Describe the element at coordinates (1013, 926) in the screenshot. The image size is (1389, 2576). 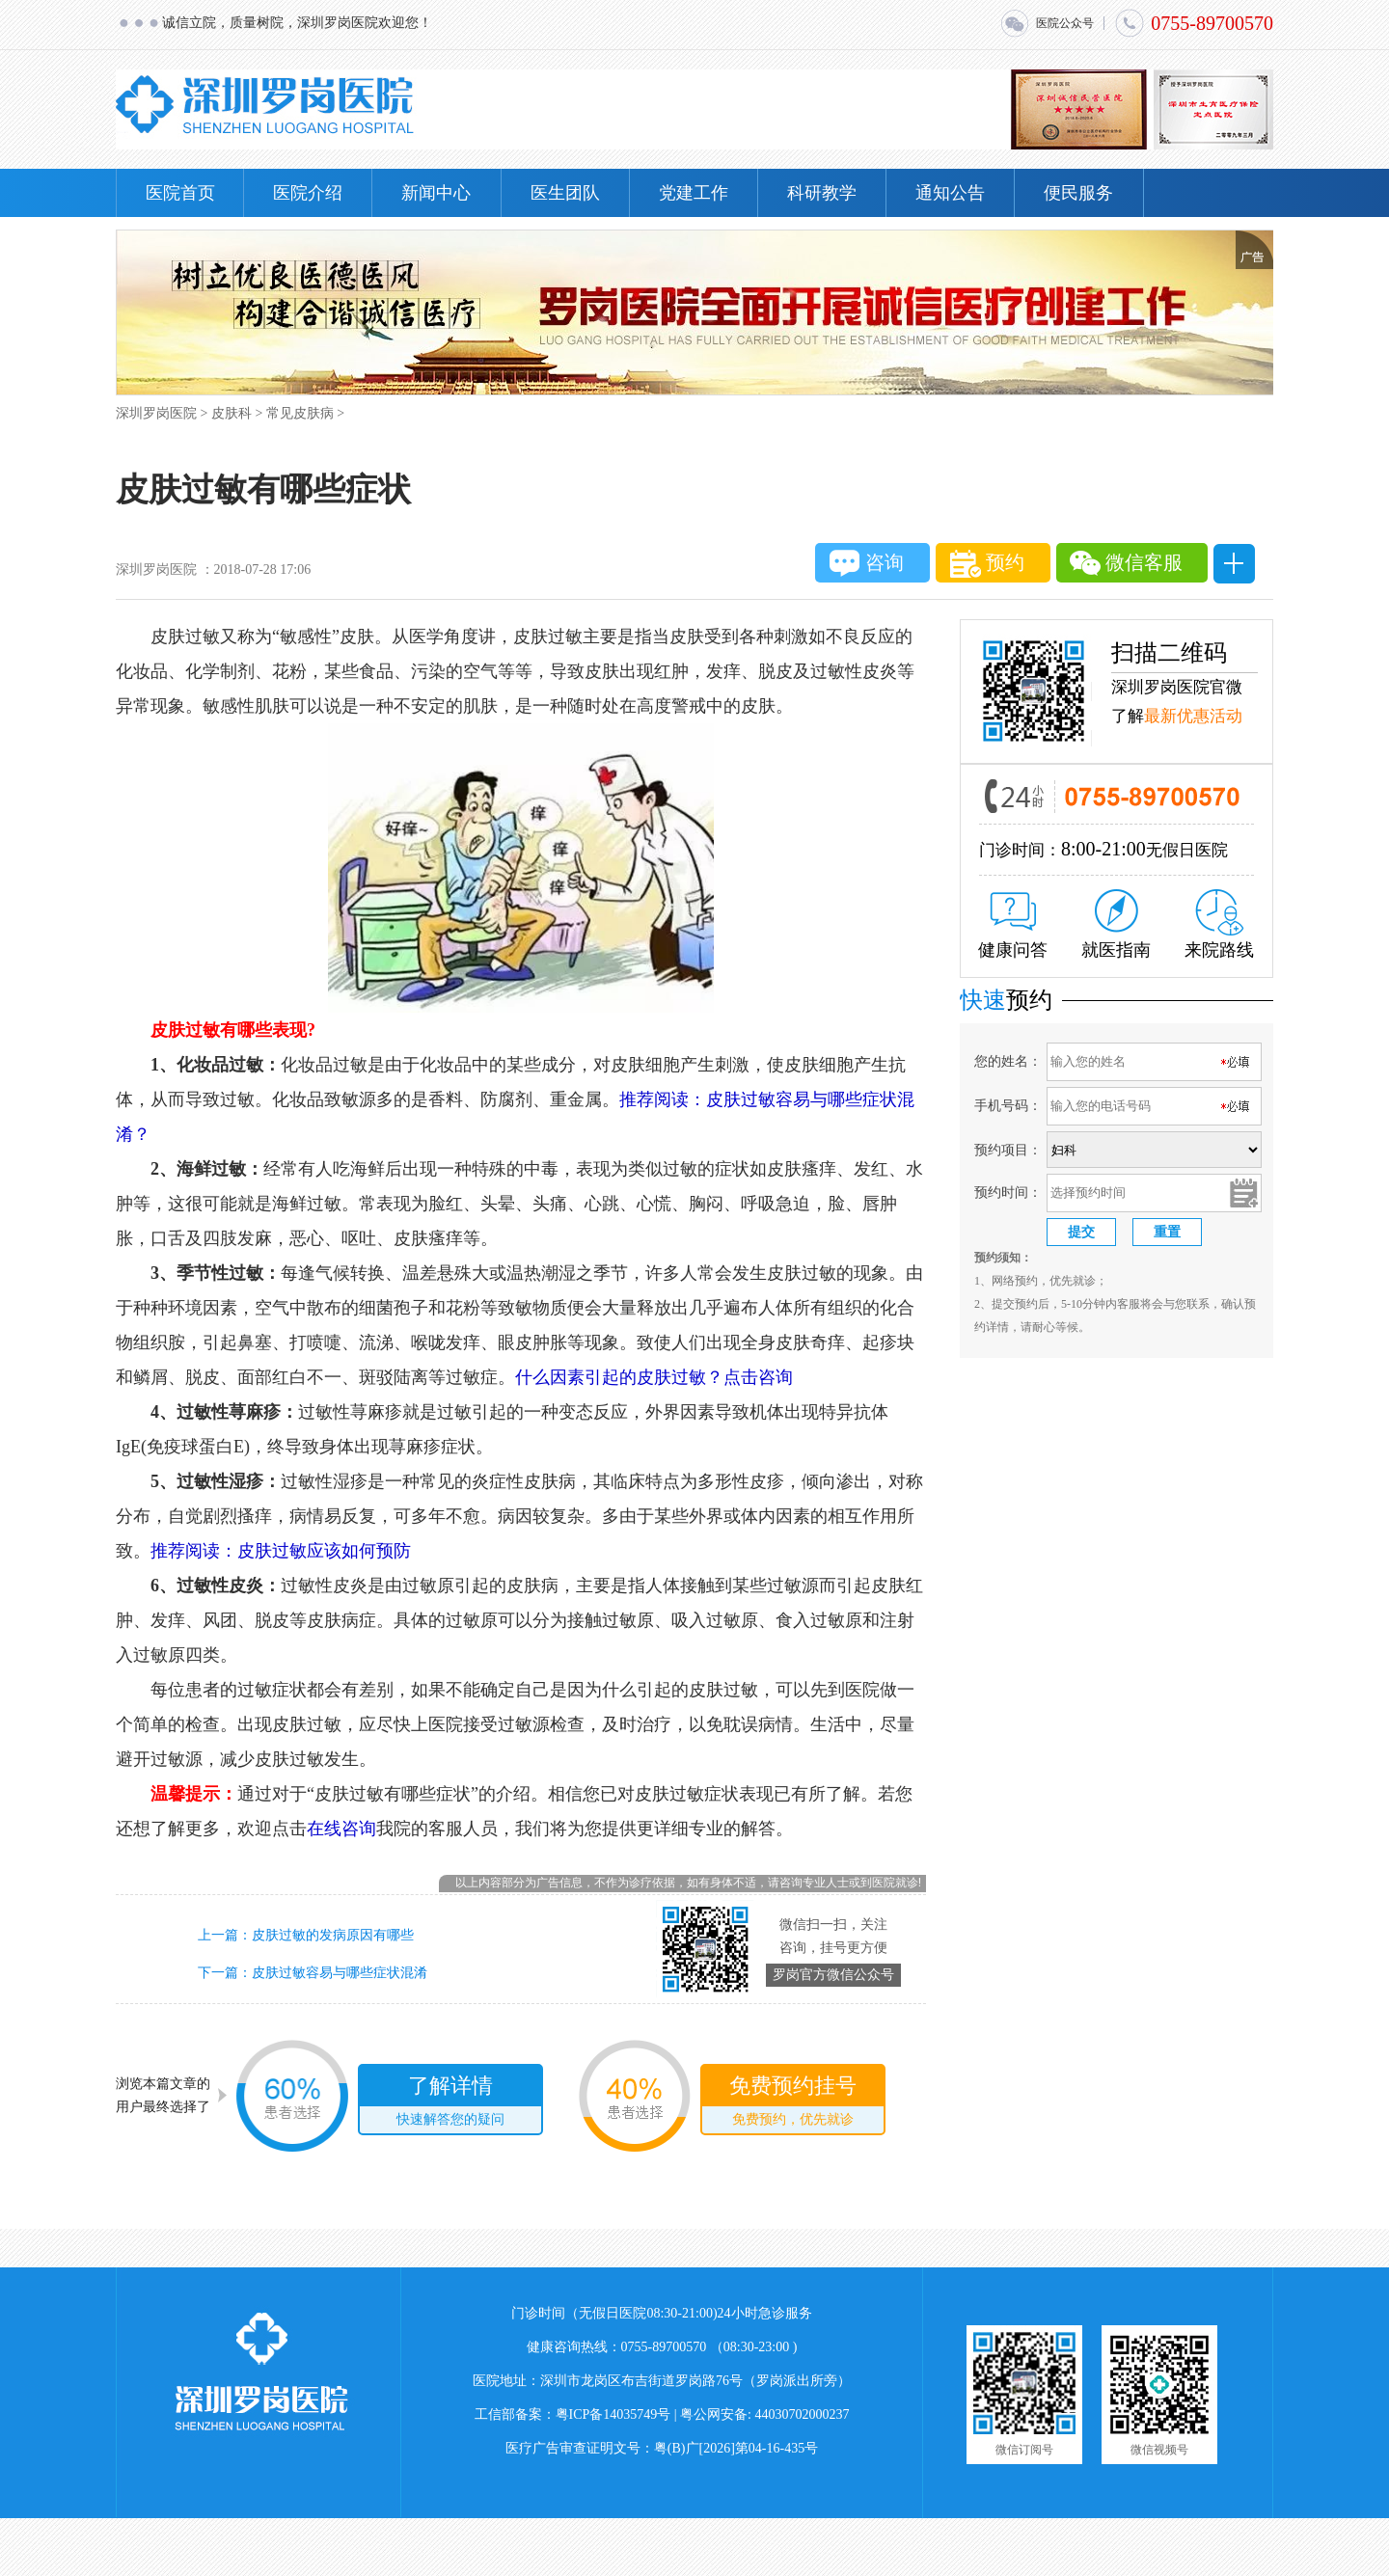
I see `健康问答` at that location.